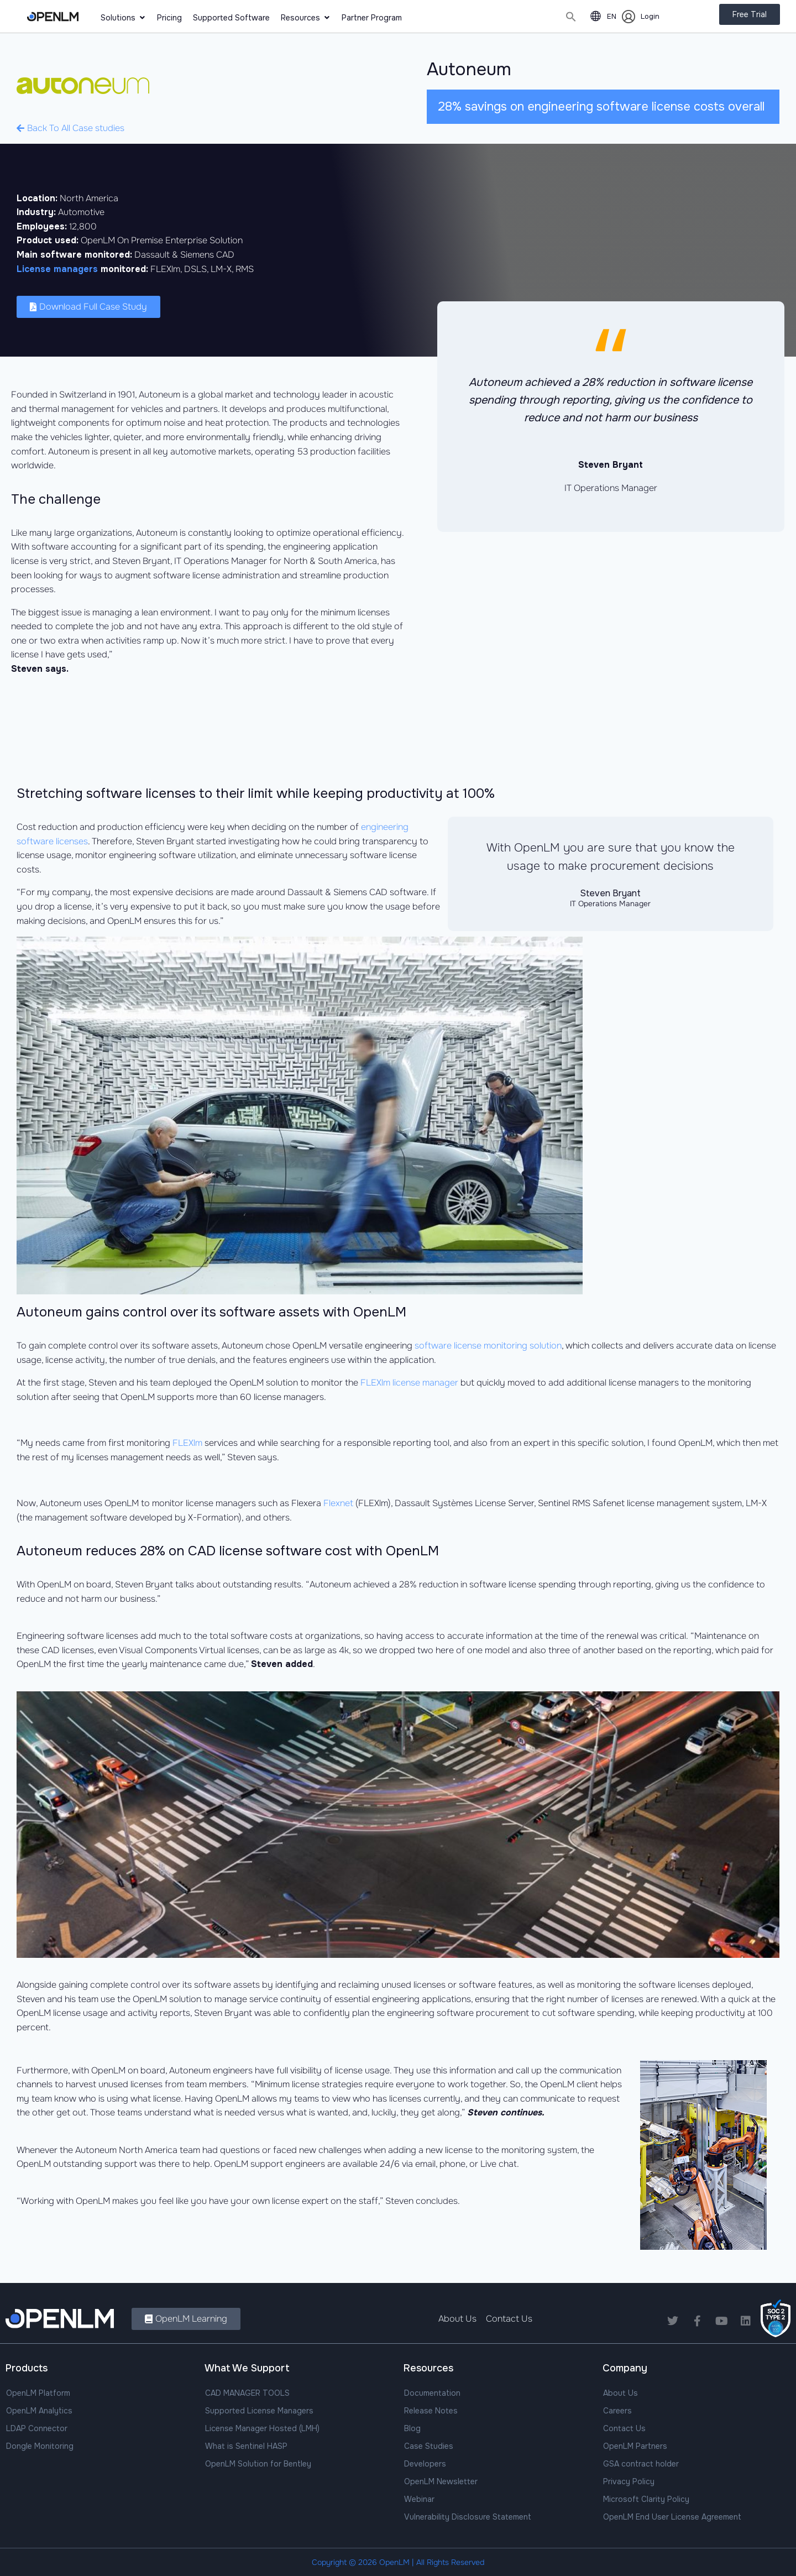 The image size is (796, 2576). What do you see at coordinates (431, 2411) in the screenshot?
I see `Release Notes` at bounding box center [431, 2411].